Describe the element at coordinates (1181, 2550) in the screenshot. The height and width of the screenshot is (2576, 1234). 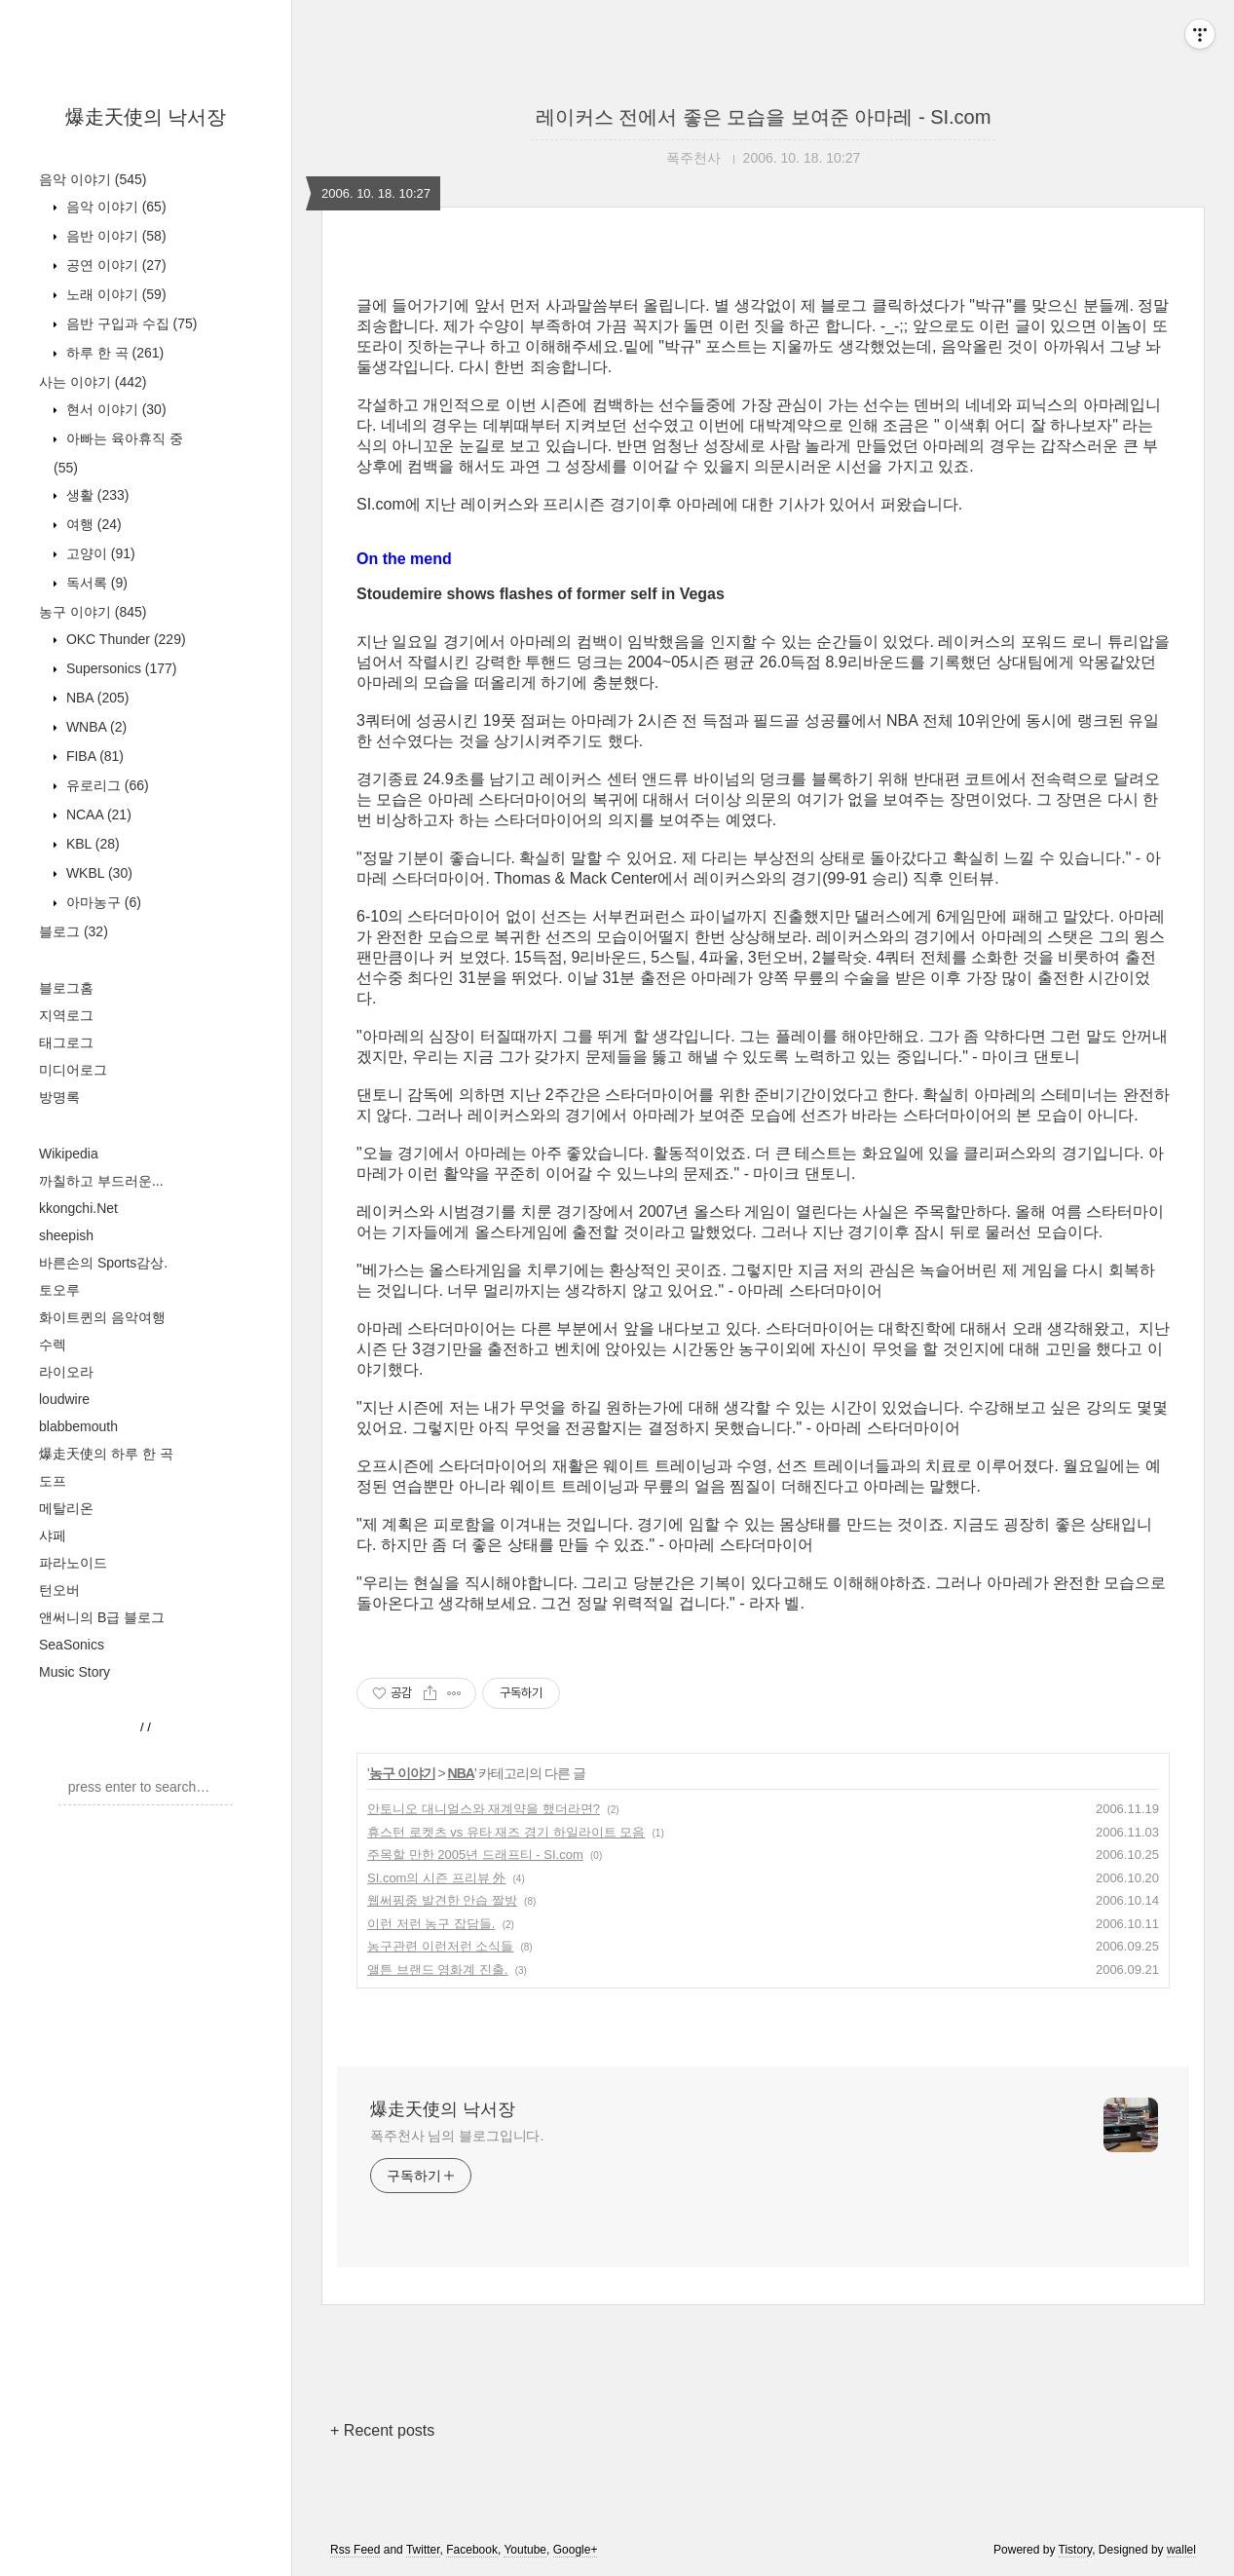
I see `wallel` at that location.